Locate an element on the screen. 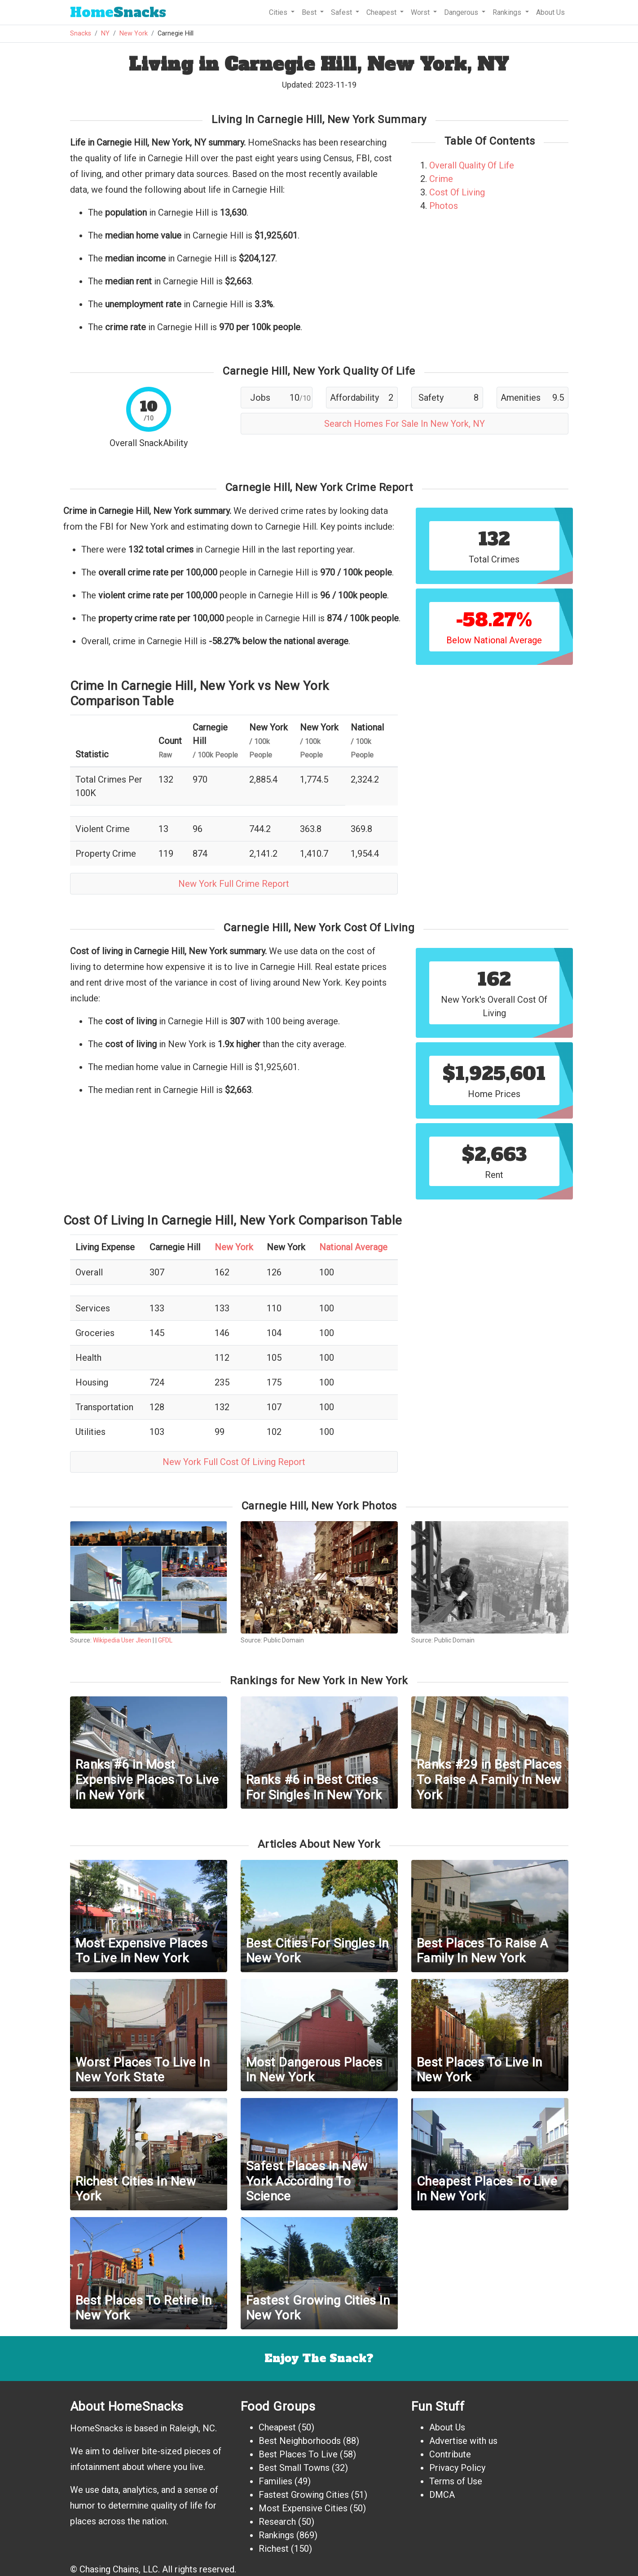 The width and height of the screenshot is (638, 2576). Overall Quality Of Life is located at coordinates (471, 165).